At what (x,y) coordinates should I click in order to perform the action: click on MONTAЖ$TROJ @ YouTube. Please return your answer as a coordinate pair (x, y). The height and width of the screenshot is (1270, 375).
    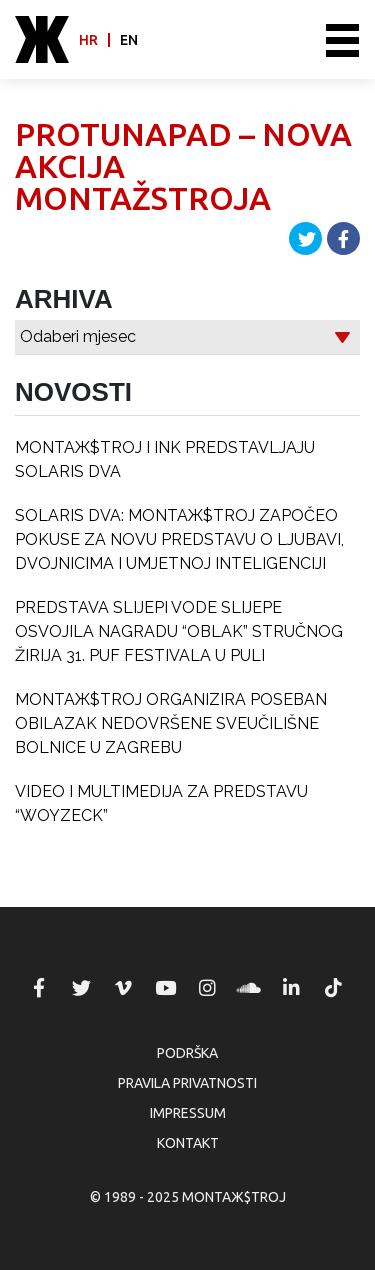
    Looking at the image, I should click on (165, 988).